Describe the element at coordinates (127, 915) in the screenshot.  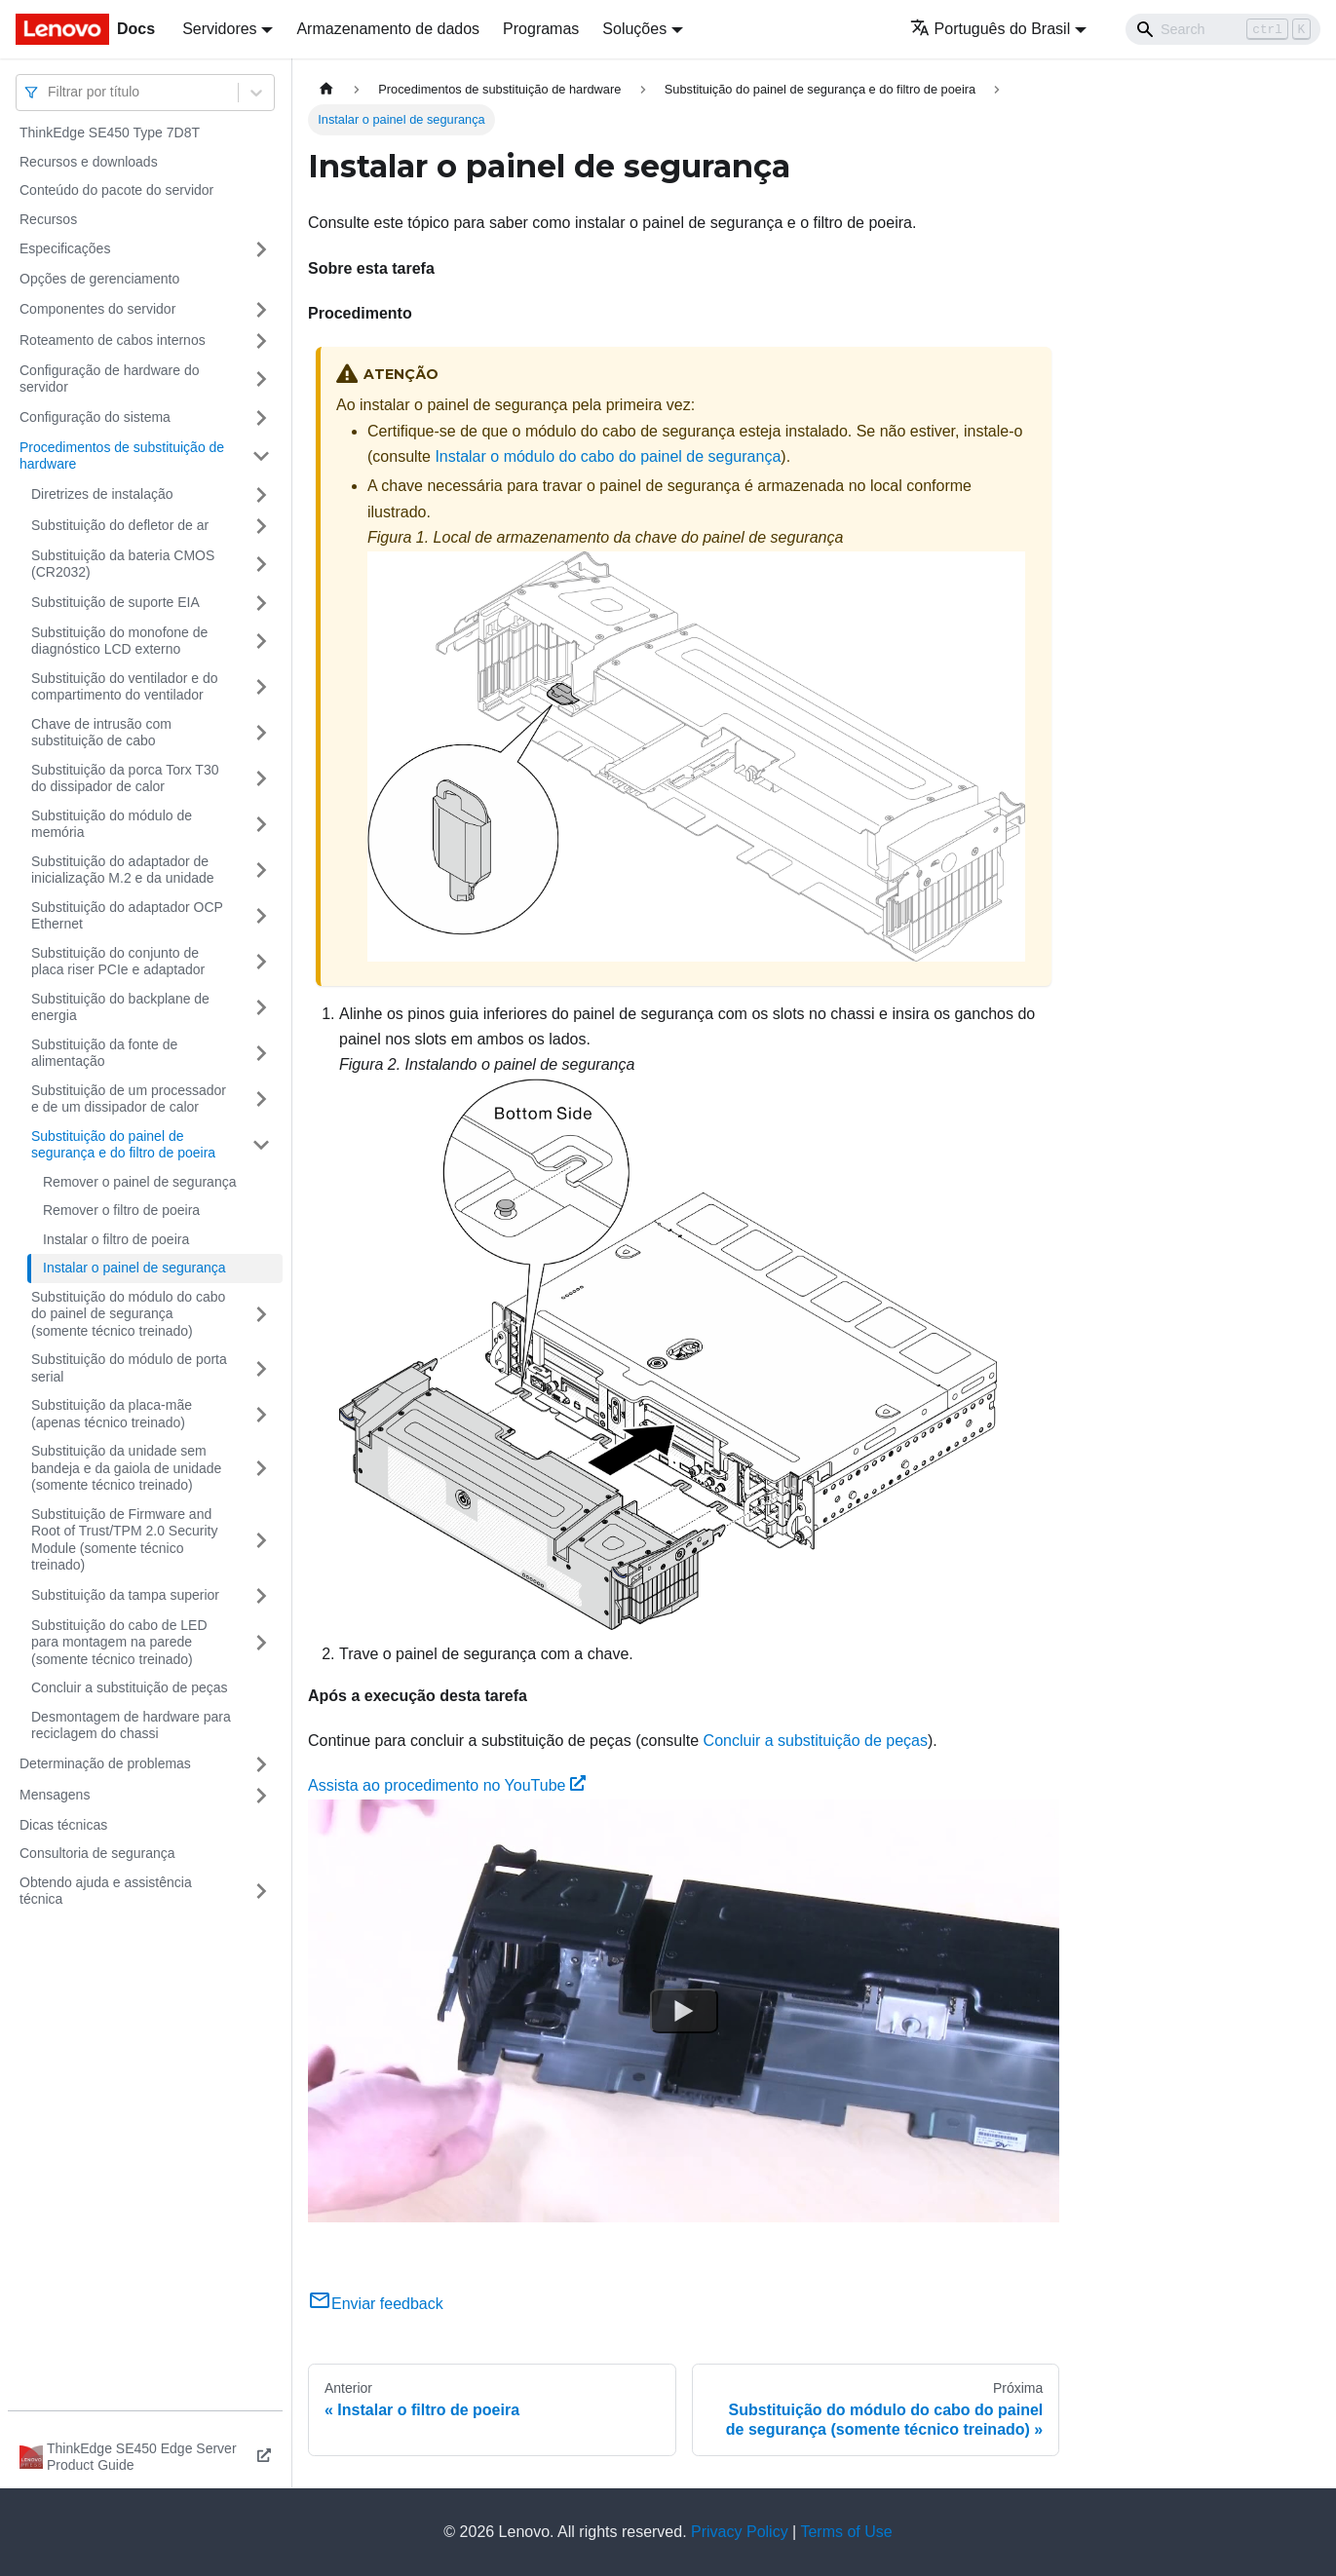
I see `Substituição do adaptador OCP Ethernet` at that location.